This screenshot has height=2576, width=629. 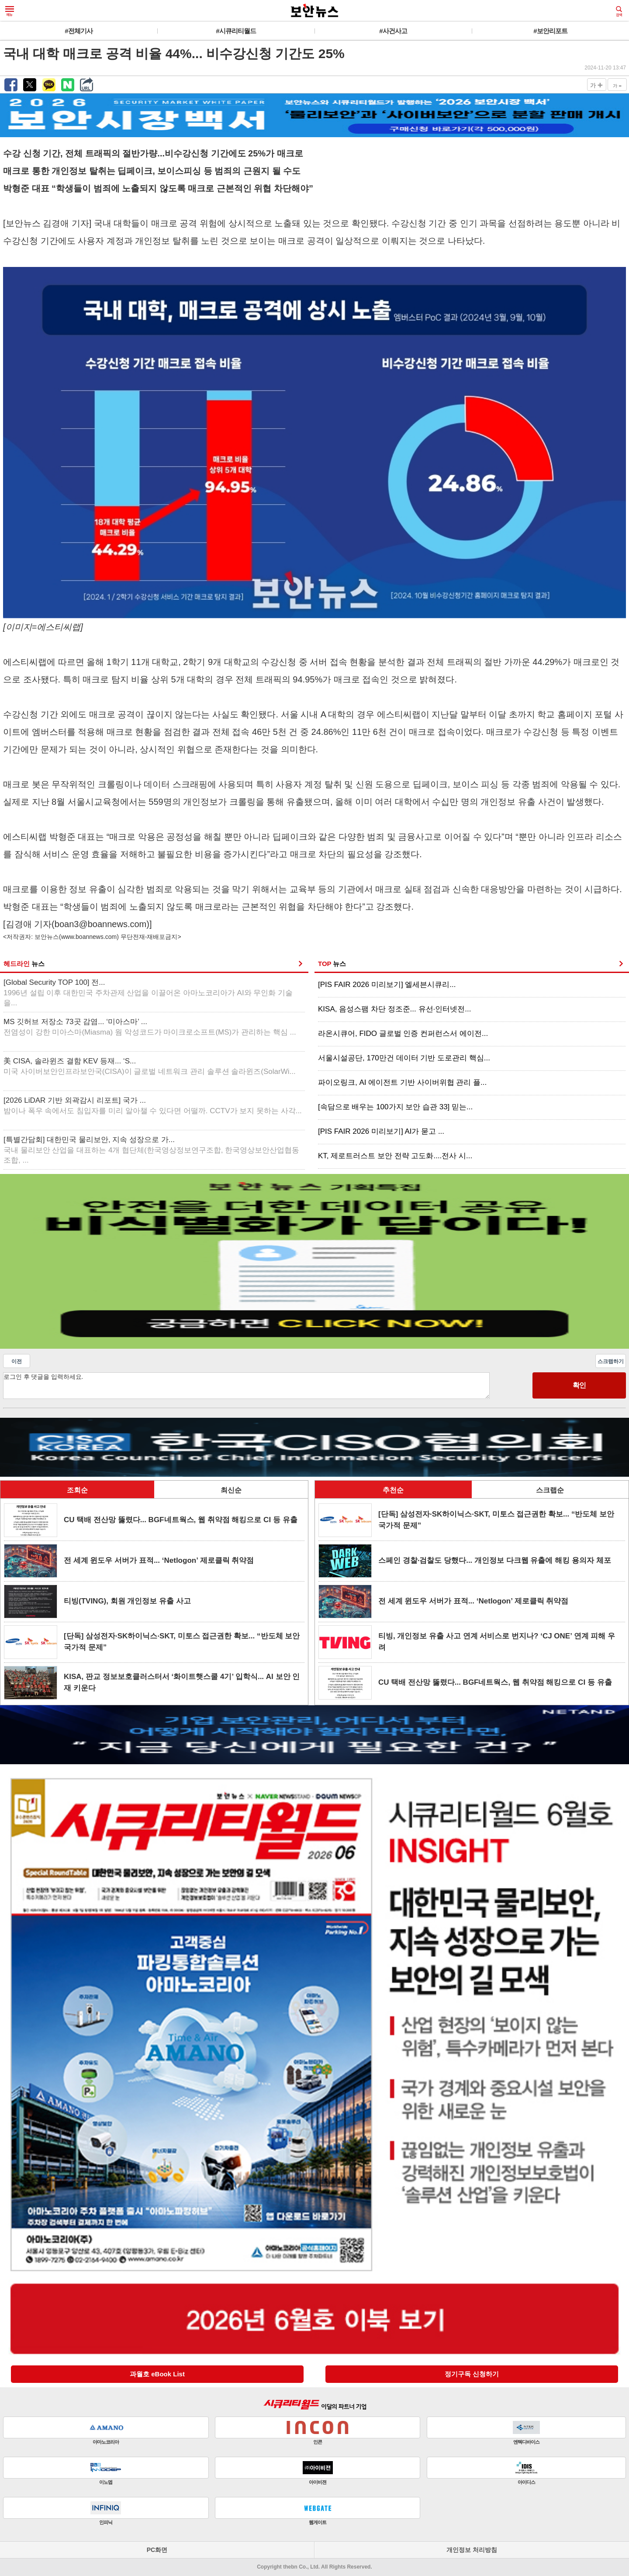 What do you see at coordinates (619, 11) in the screenshot?
I see `검색` at bounding box center [619, 11].